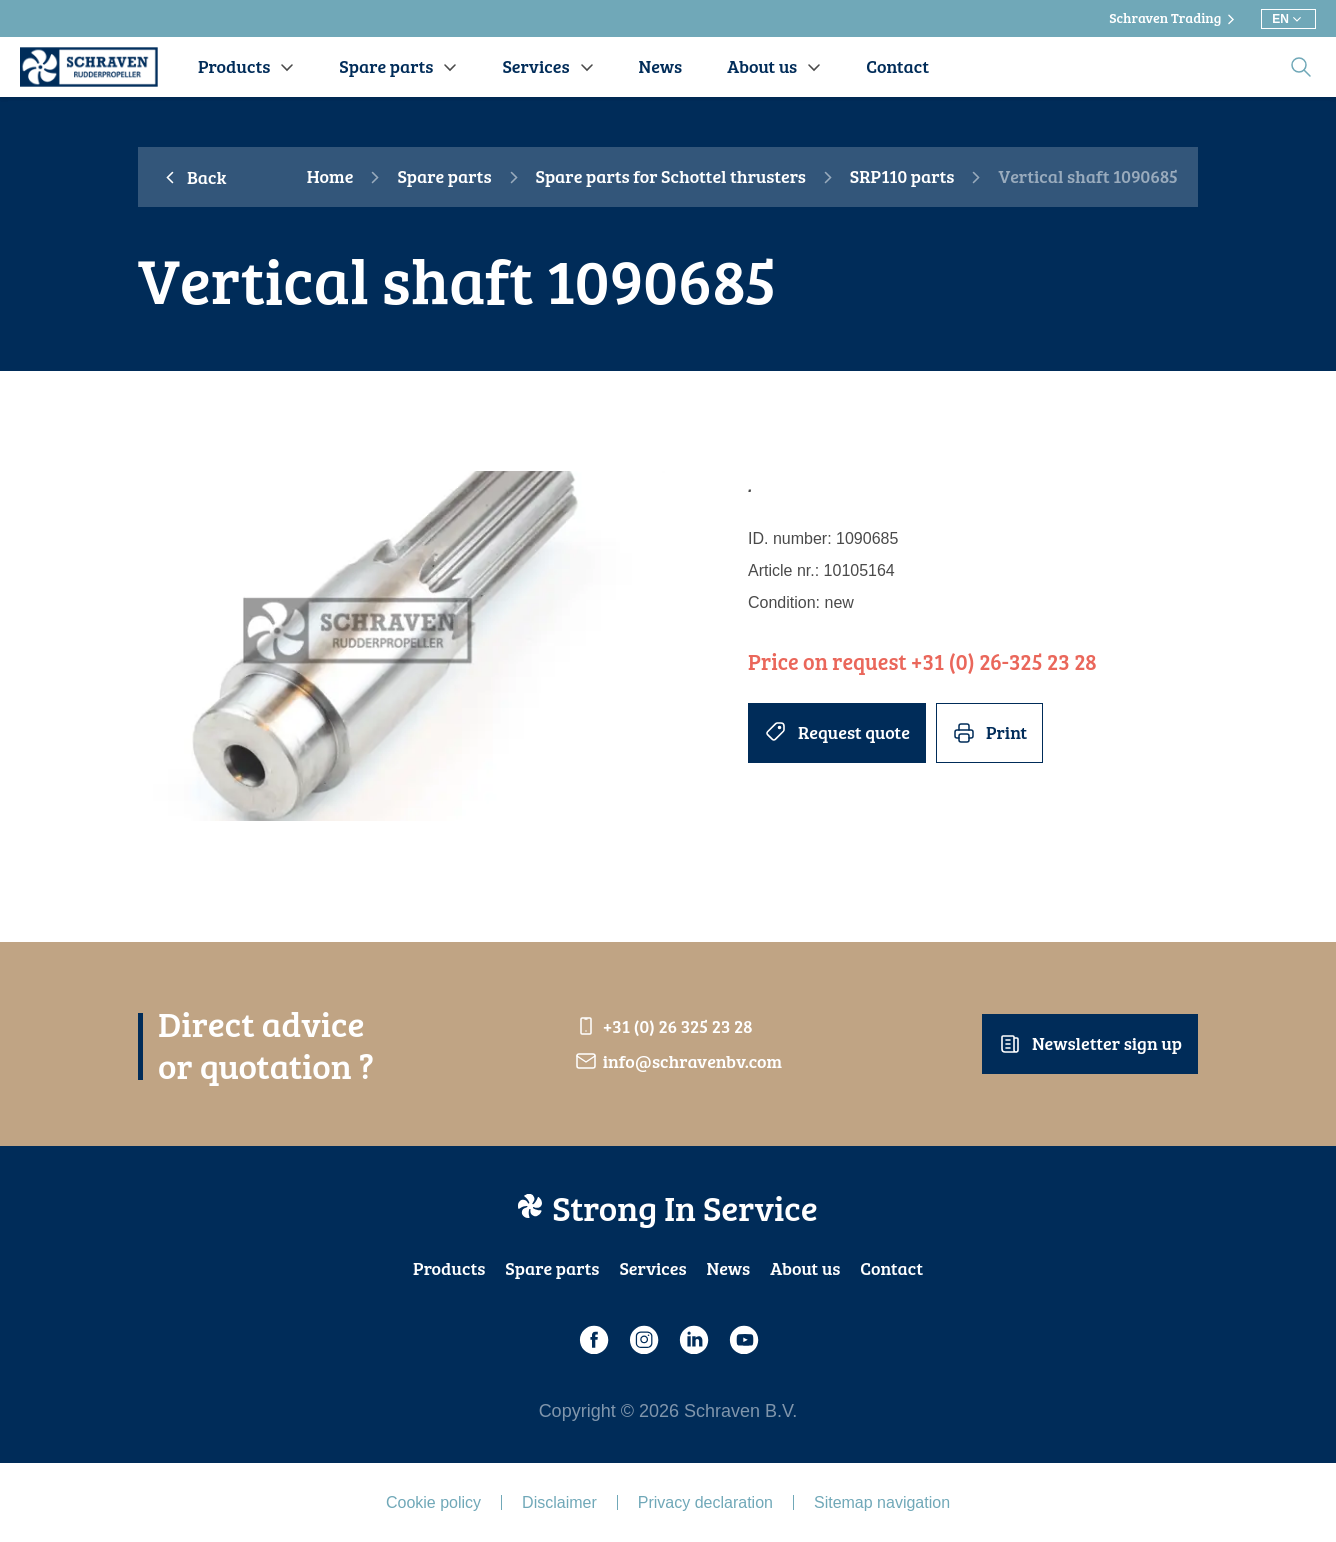 This screenshot has height=1542, width=1336. Describe the element at coordinates (652, 1268) in the screenshot. I see `Services` at that location.